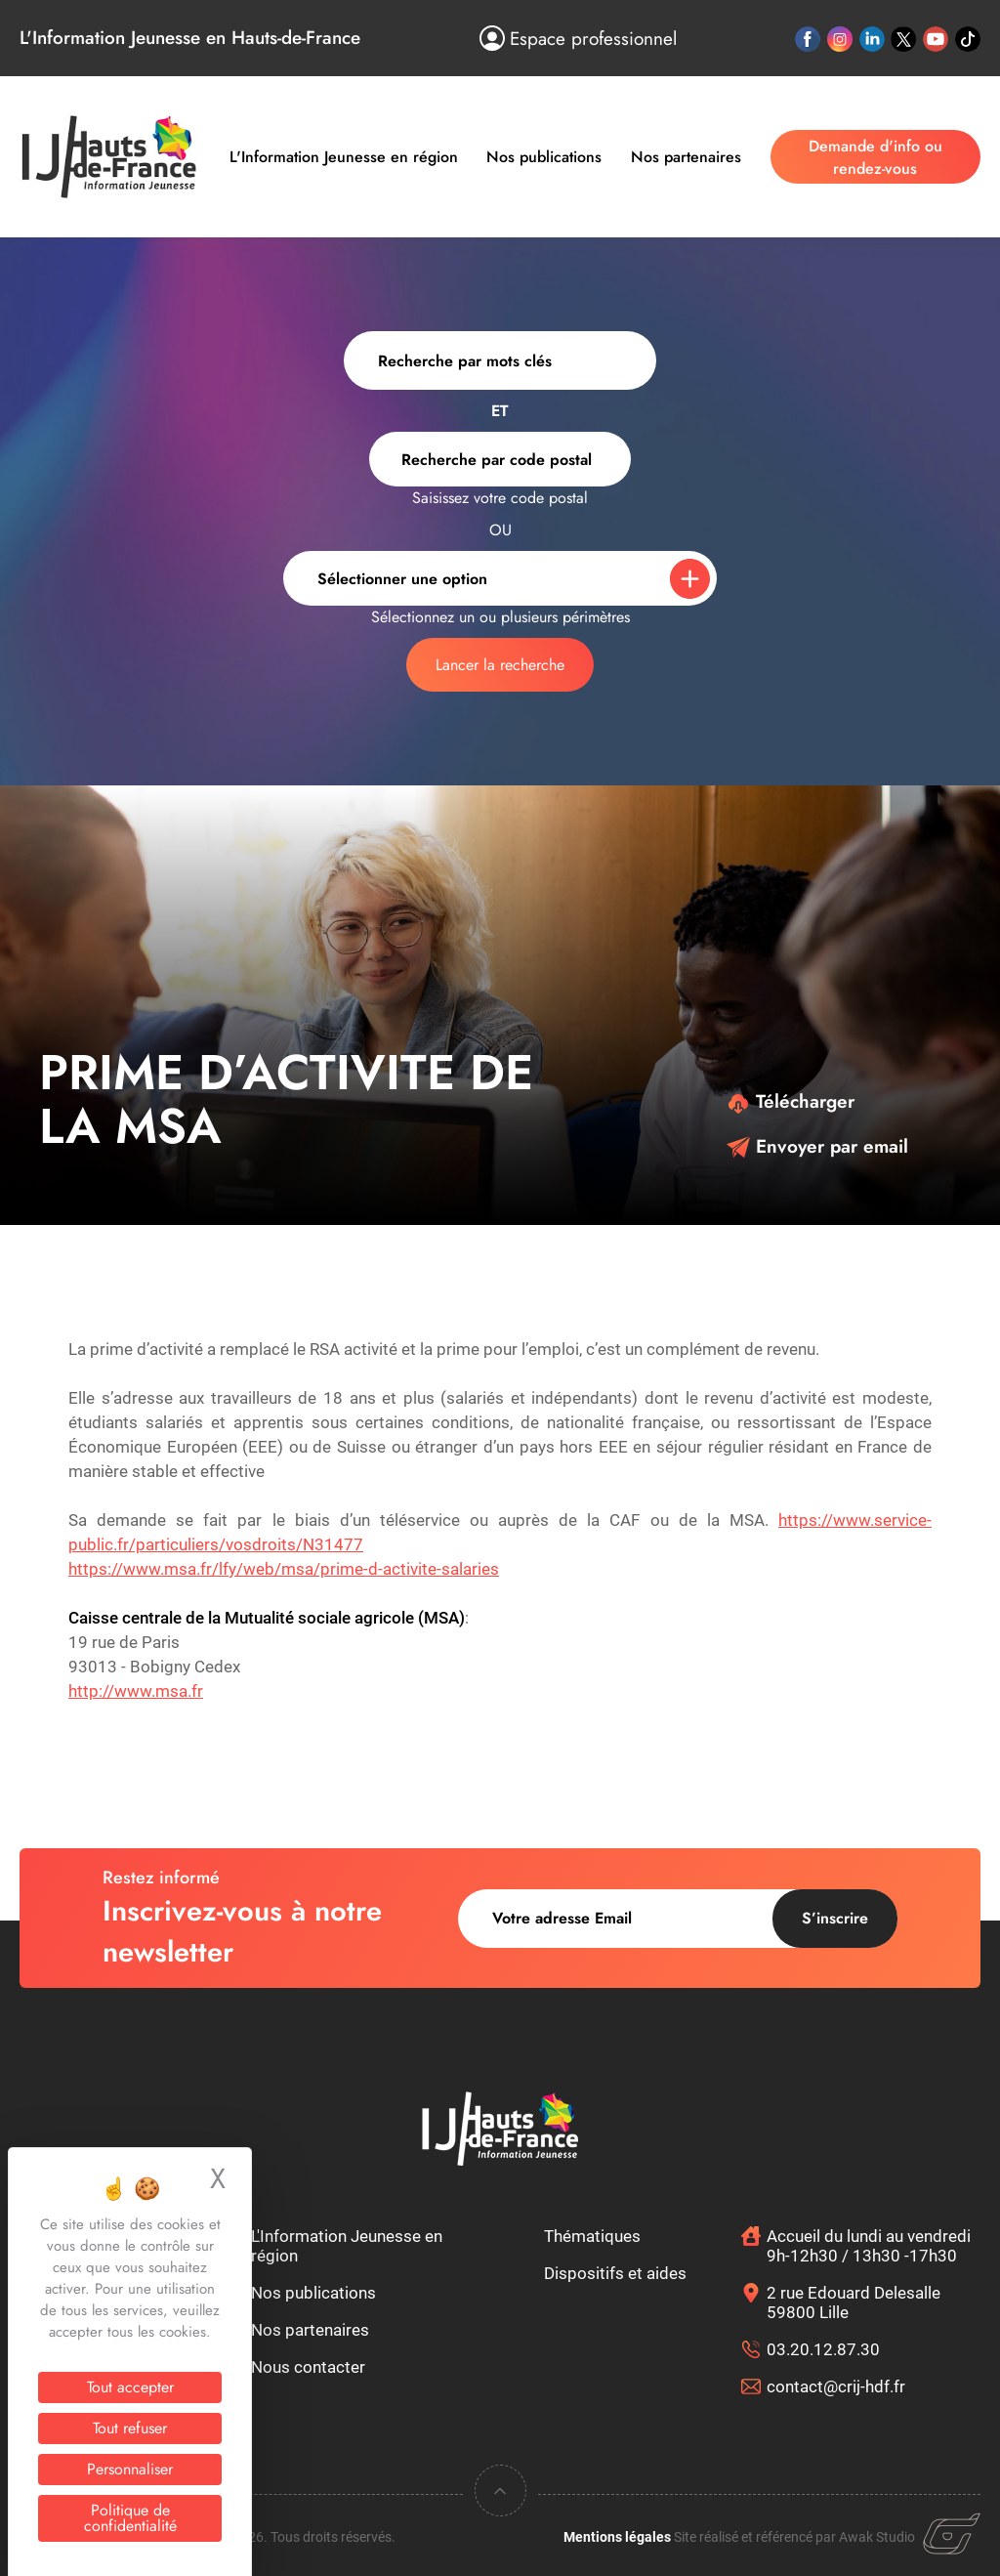 The height and width of the screenshot is (2576, 1000). What do you see at coordinates (130, 2518) in the screenshot?
I see `Politique de confidentialité [link]` at bounding box center [130, 2518].